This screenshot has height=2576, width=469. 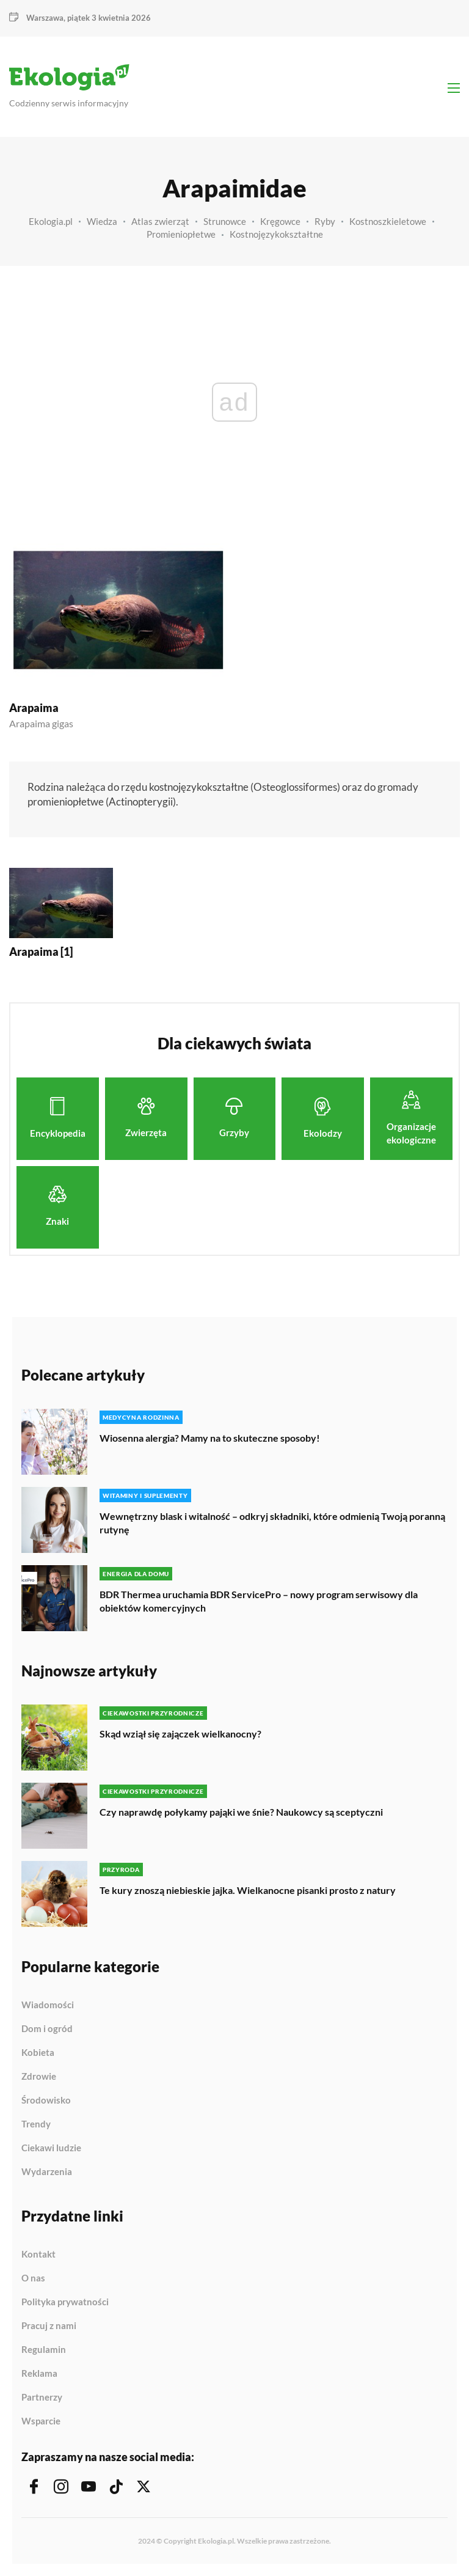 What do you see at coordinates (41, 2397) in the screenshot?
I see `Partnerzy` at bounding box center [41, 2397].